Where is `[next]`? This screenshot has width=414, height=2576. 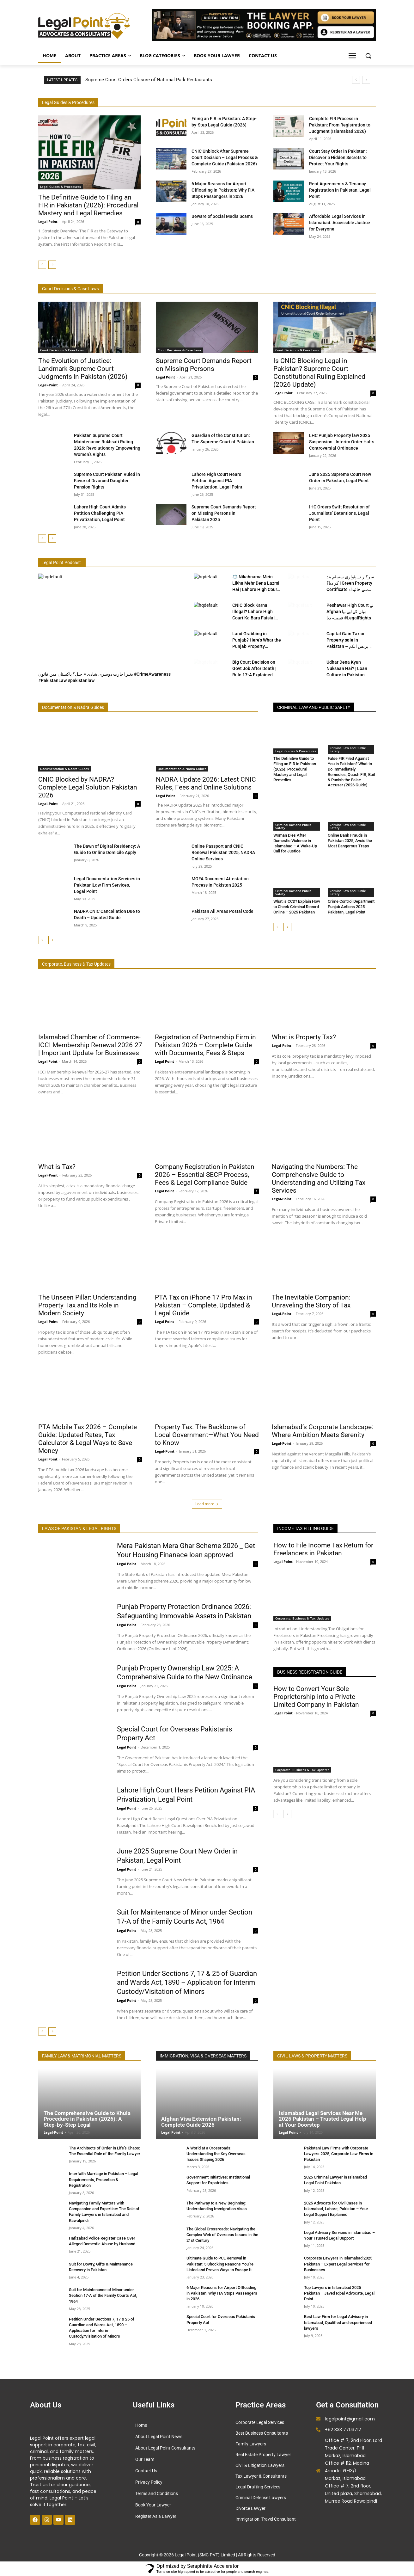
[next] is located at coordinates (366, 80).